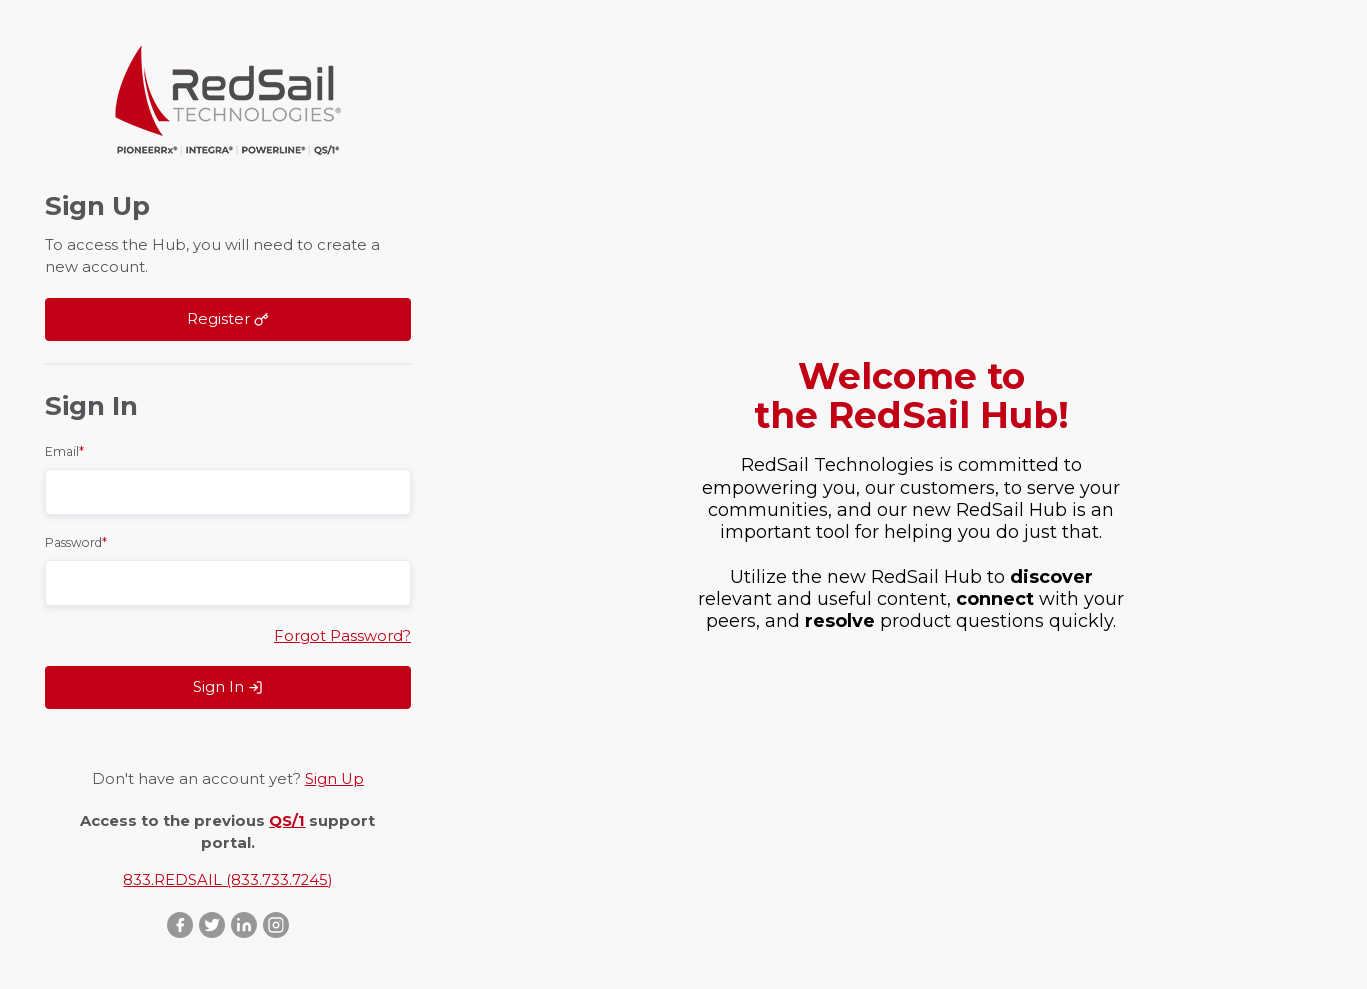  What do you see at coordinates (180, 925) in the screenshot?
I see `Facebook ::after` at bounding box center [180, 925].